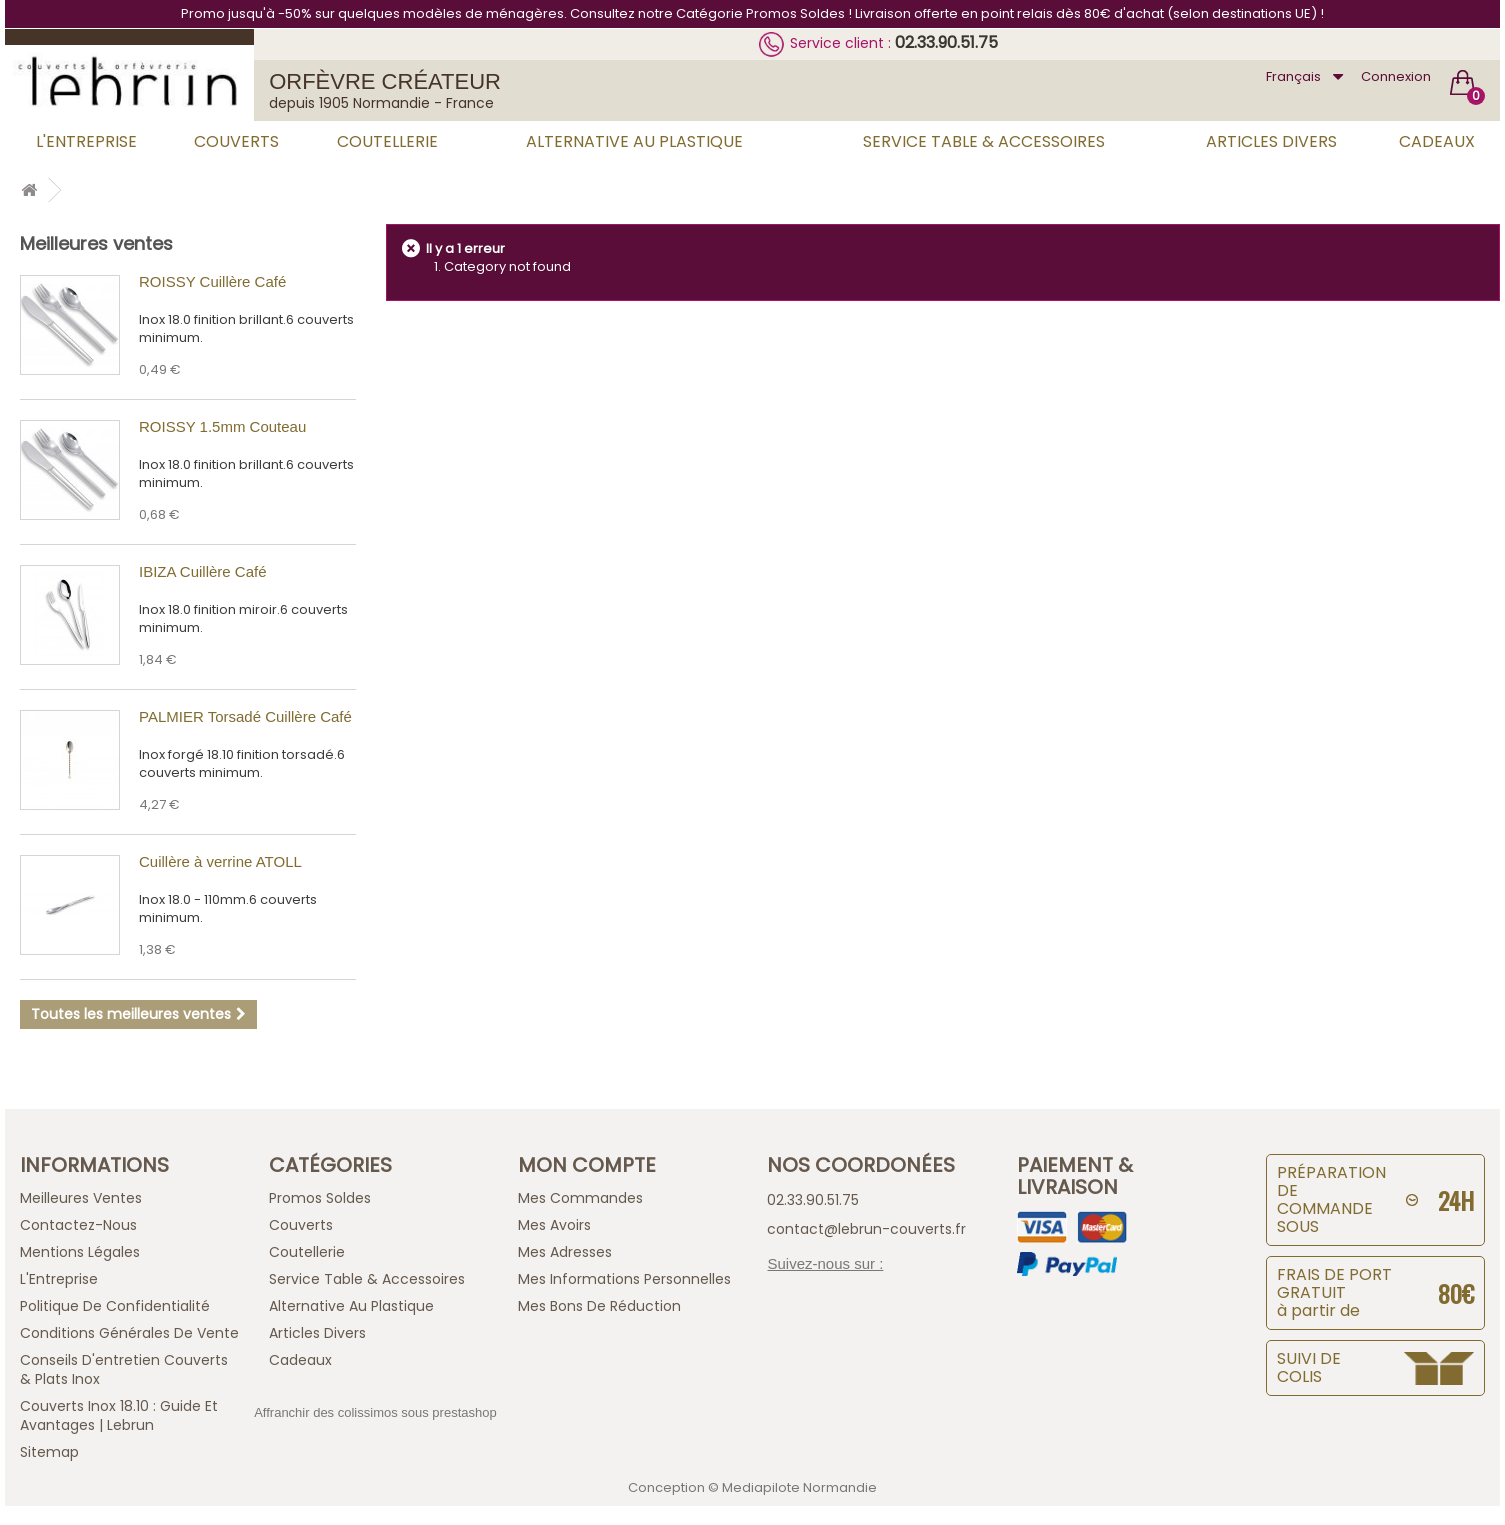 The height and width of the screenshot is (1525, 1505). Describe the element at coordinates (220, 861) in the screenshot. I see `Cuillère à verrine ATOLL` at that location.